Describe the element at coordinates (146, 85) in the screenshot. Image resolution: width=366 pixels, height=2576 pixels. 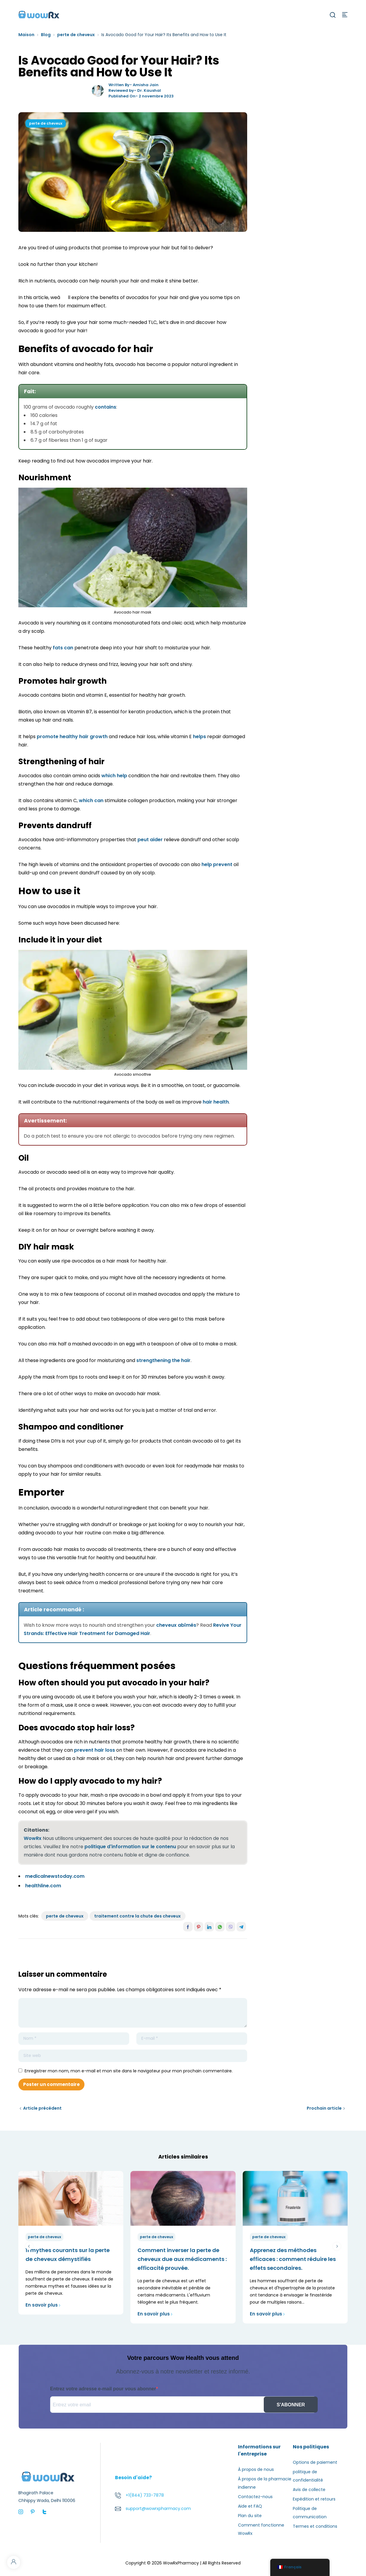
I see `Amisha Jain` at that location.